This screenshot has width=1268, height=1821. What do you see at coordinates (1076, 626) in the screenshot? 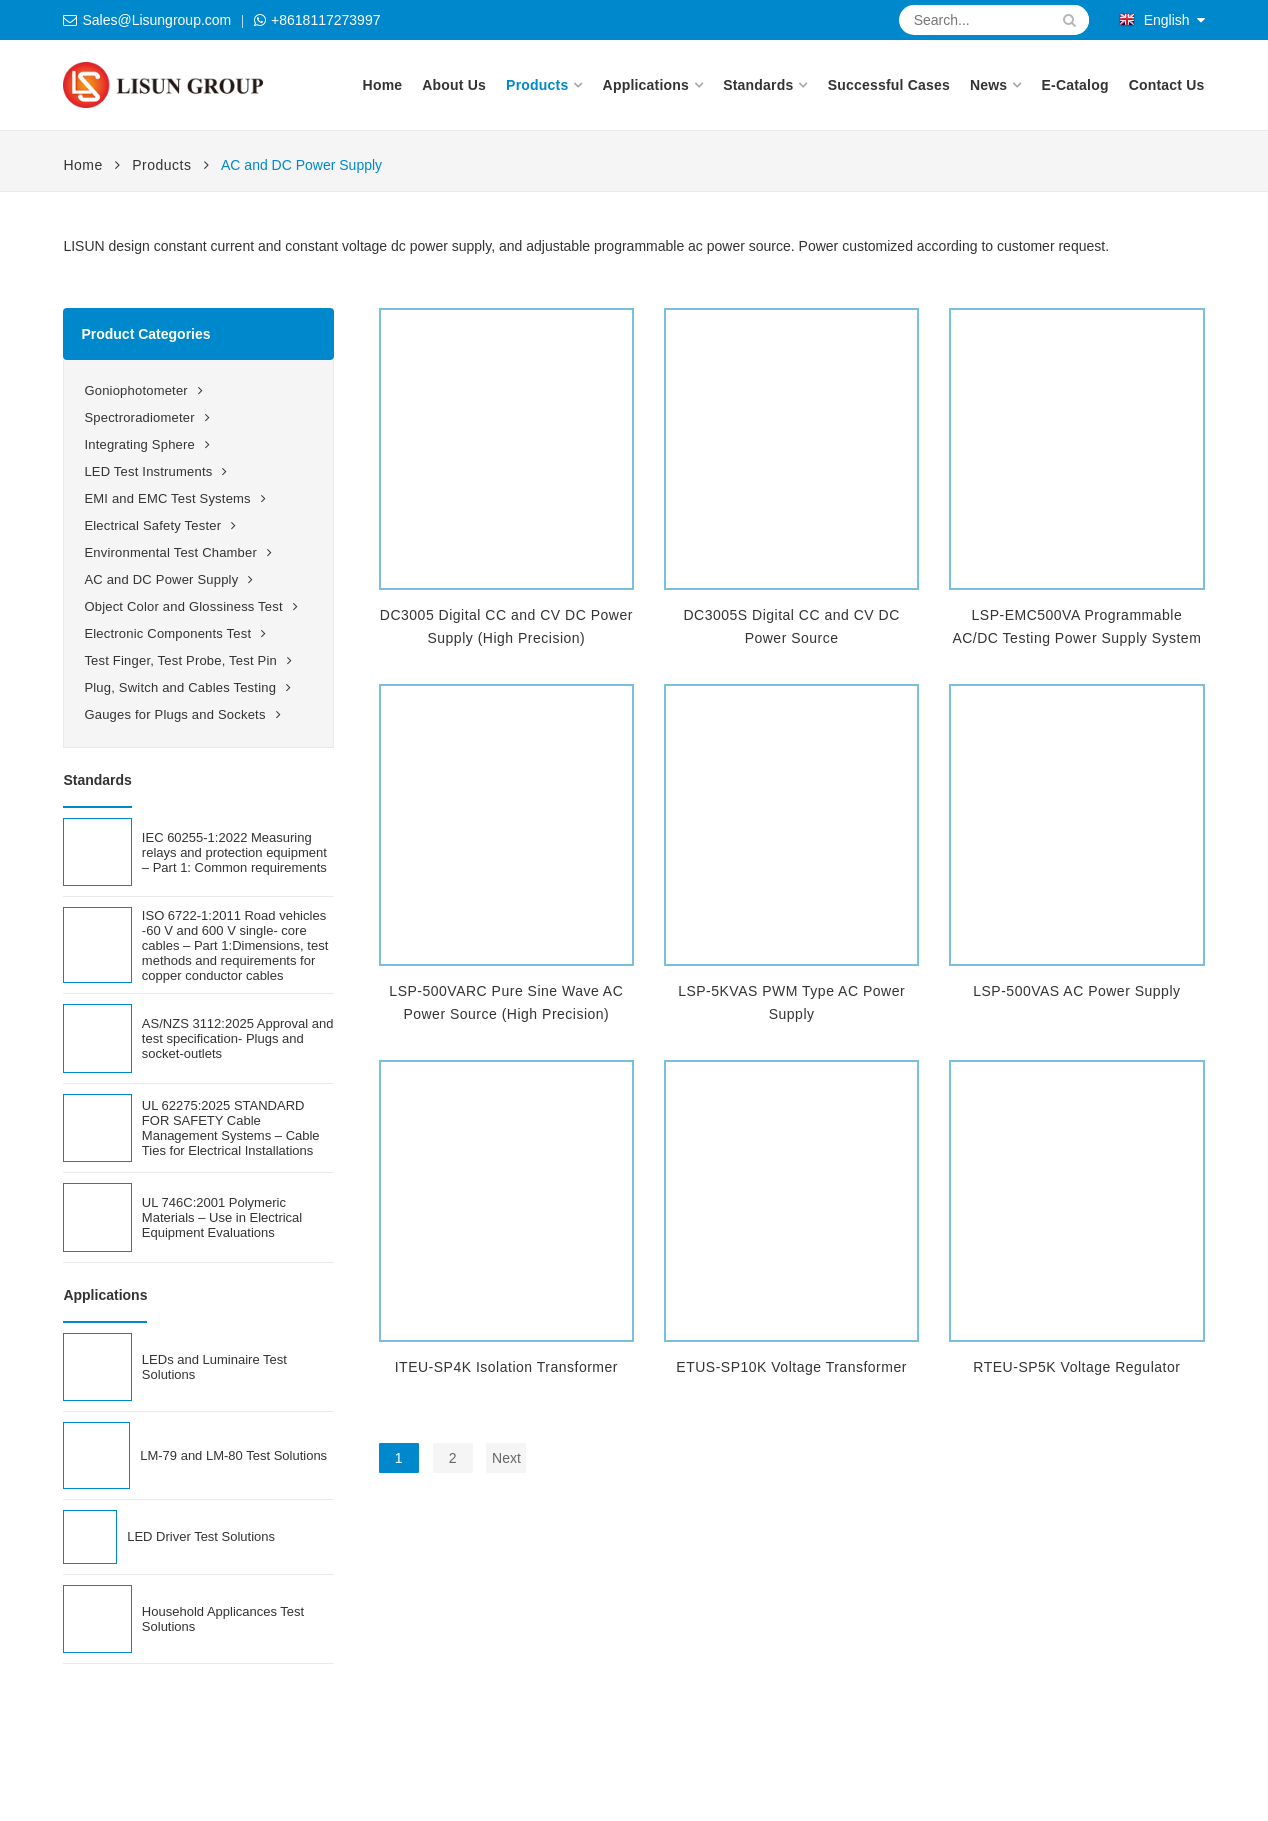
I see `LSP-EMC500VA Programmable AC/DC Testing Power Supply System` at bounding box center [1076, 626].